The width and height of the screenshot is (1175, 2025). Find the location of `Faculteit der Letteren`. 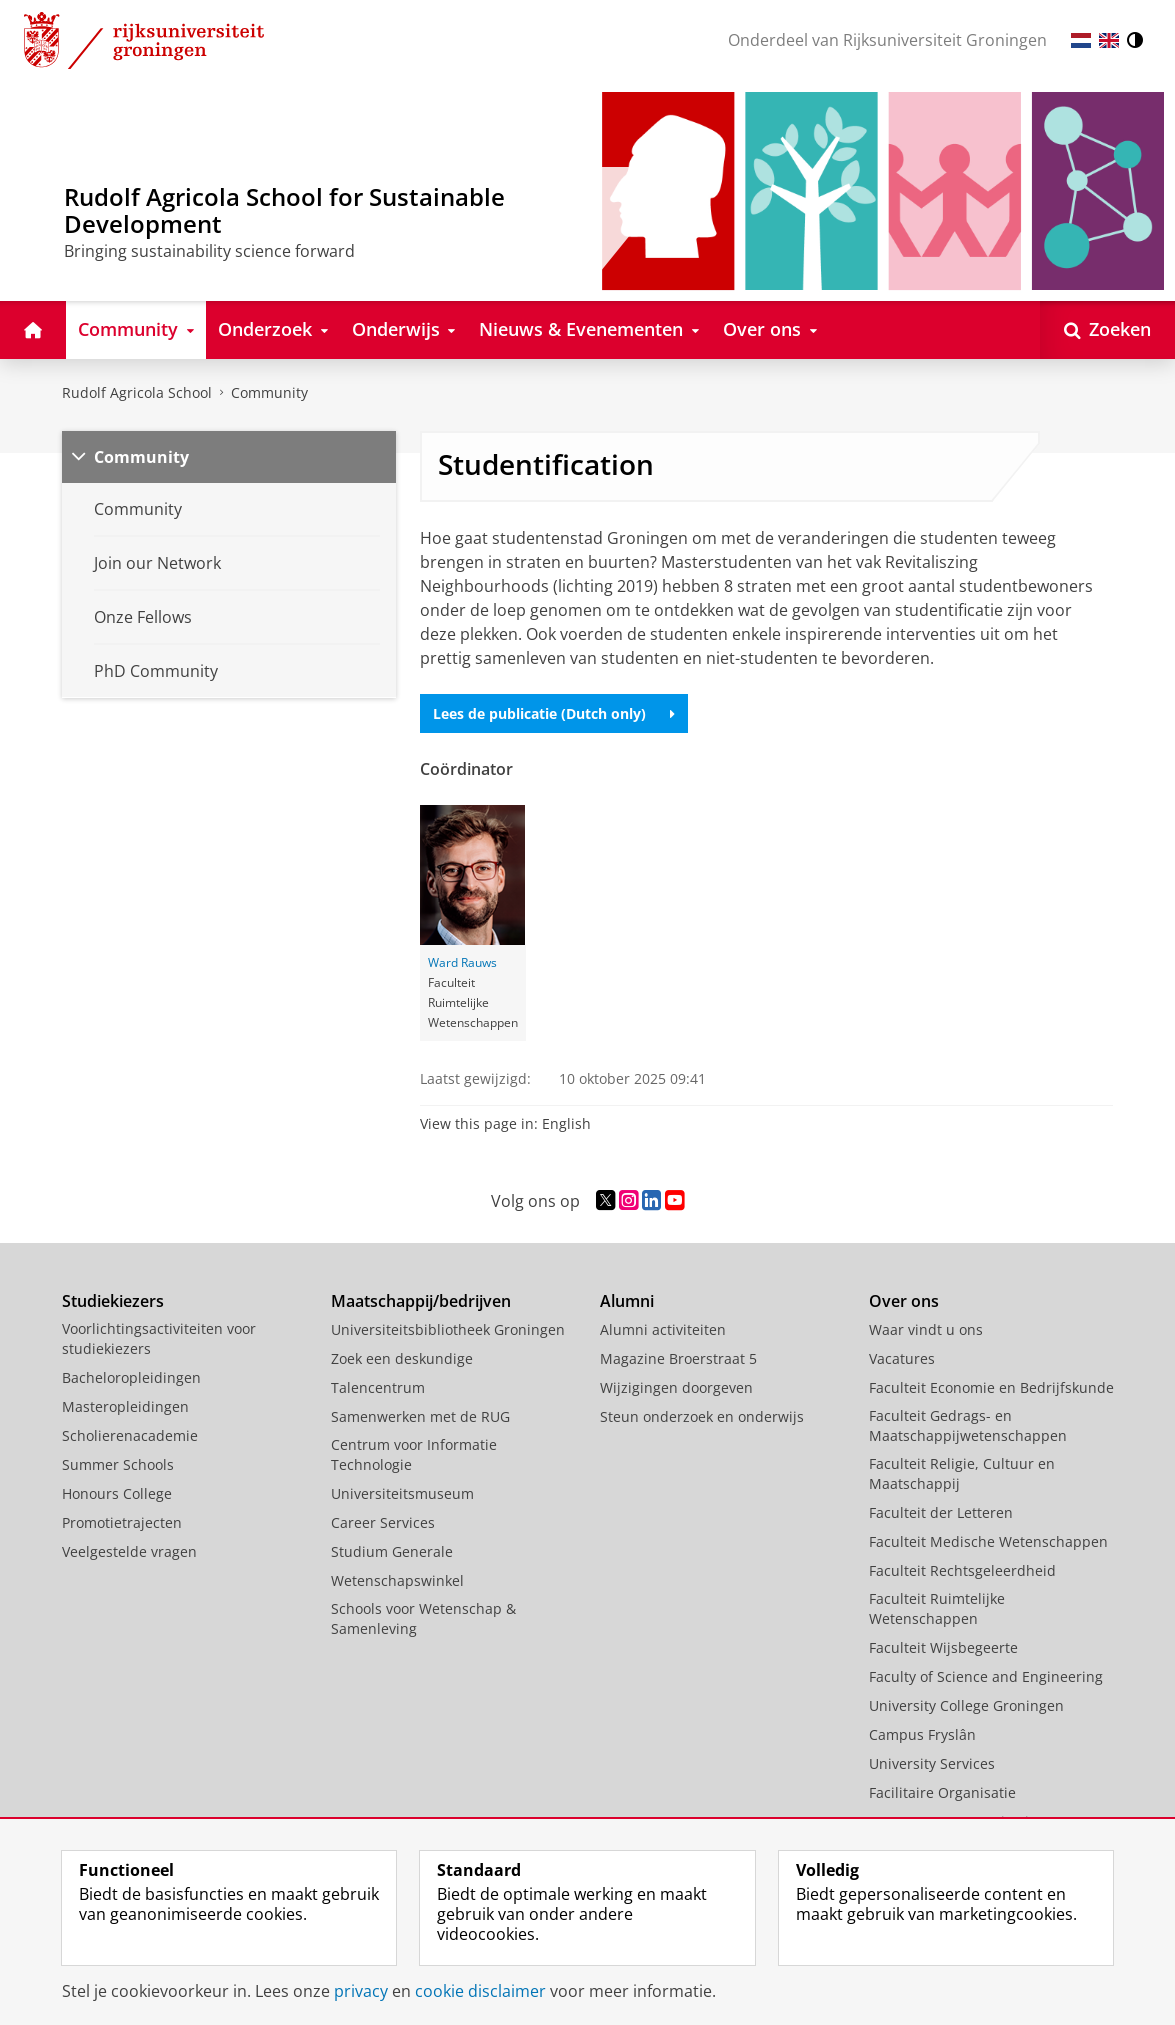

Faculteit der Letteren is located at coordinates (941, 1512).